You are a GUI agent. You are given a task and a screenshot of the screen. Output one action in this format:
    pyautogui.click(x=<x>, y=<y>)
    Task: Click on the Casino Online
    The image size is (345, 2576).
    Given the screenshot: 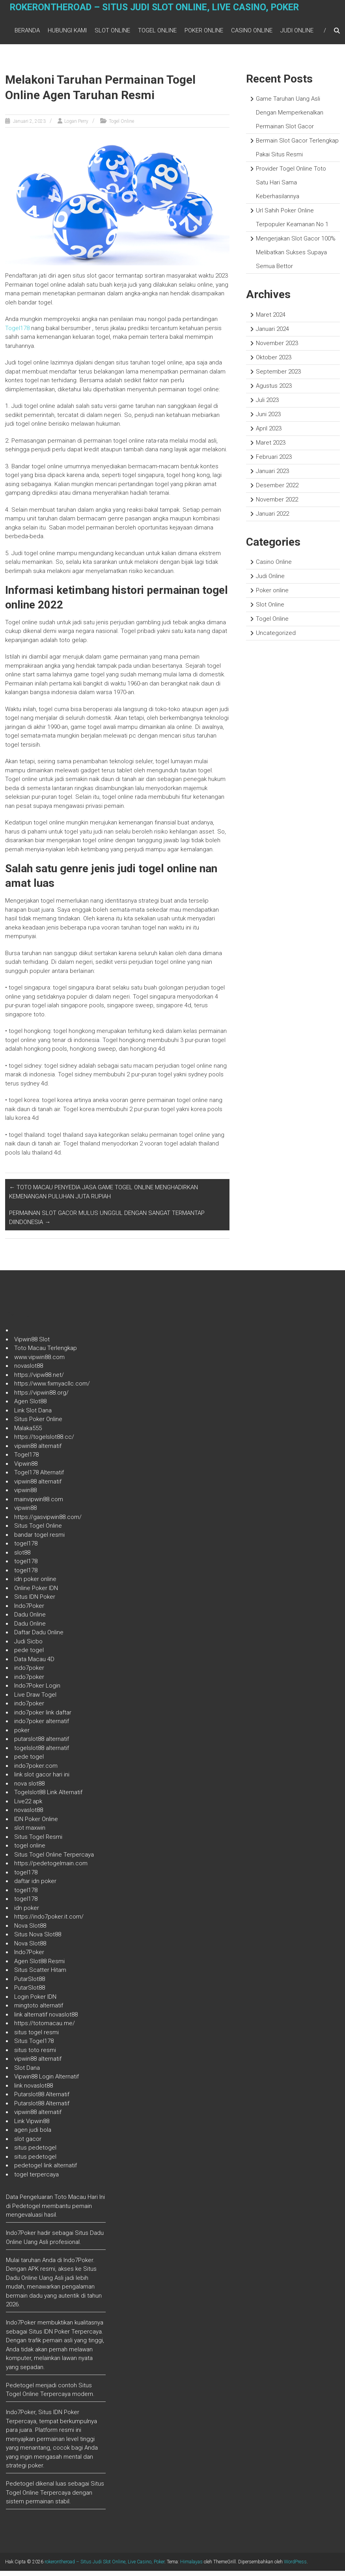 What is the action you would take?
    pyautogui.click(x=251, y=33)
    